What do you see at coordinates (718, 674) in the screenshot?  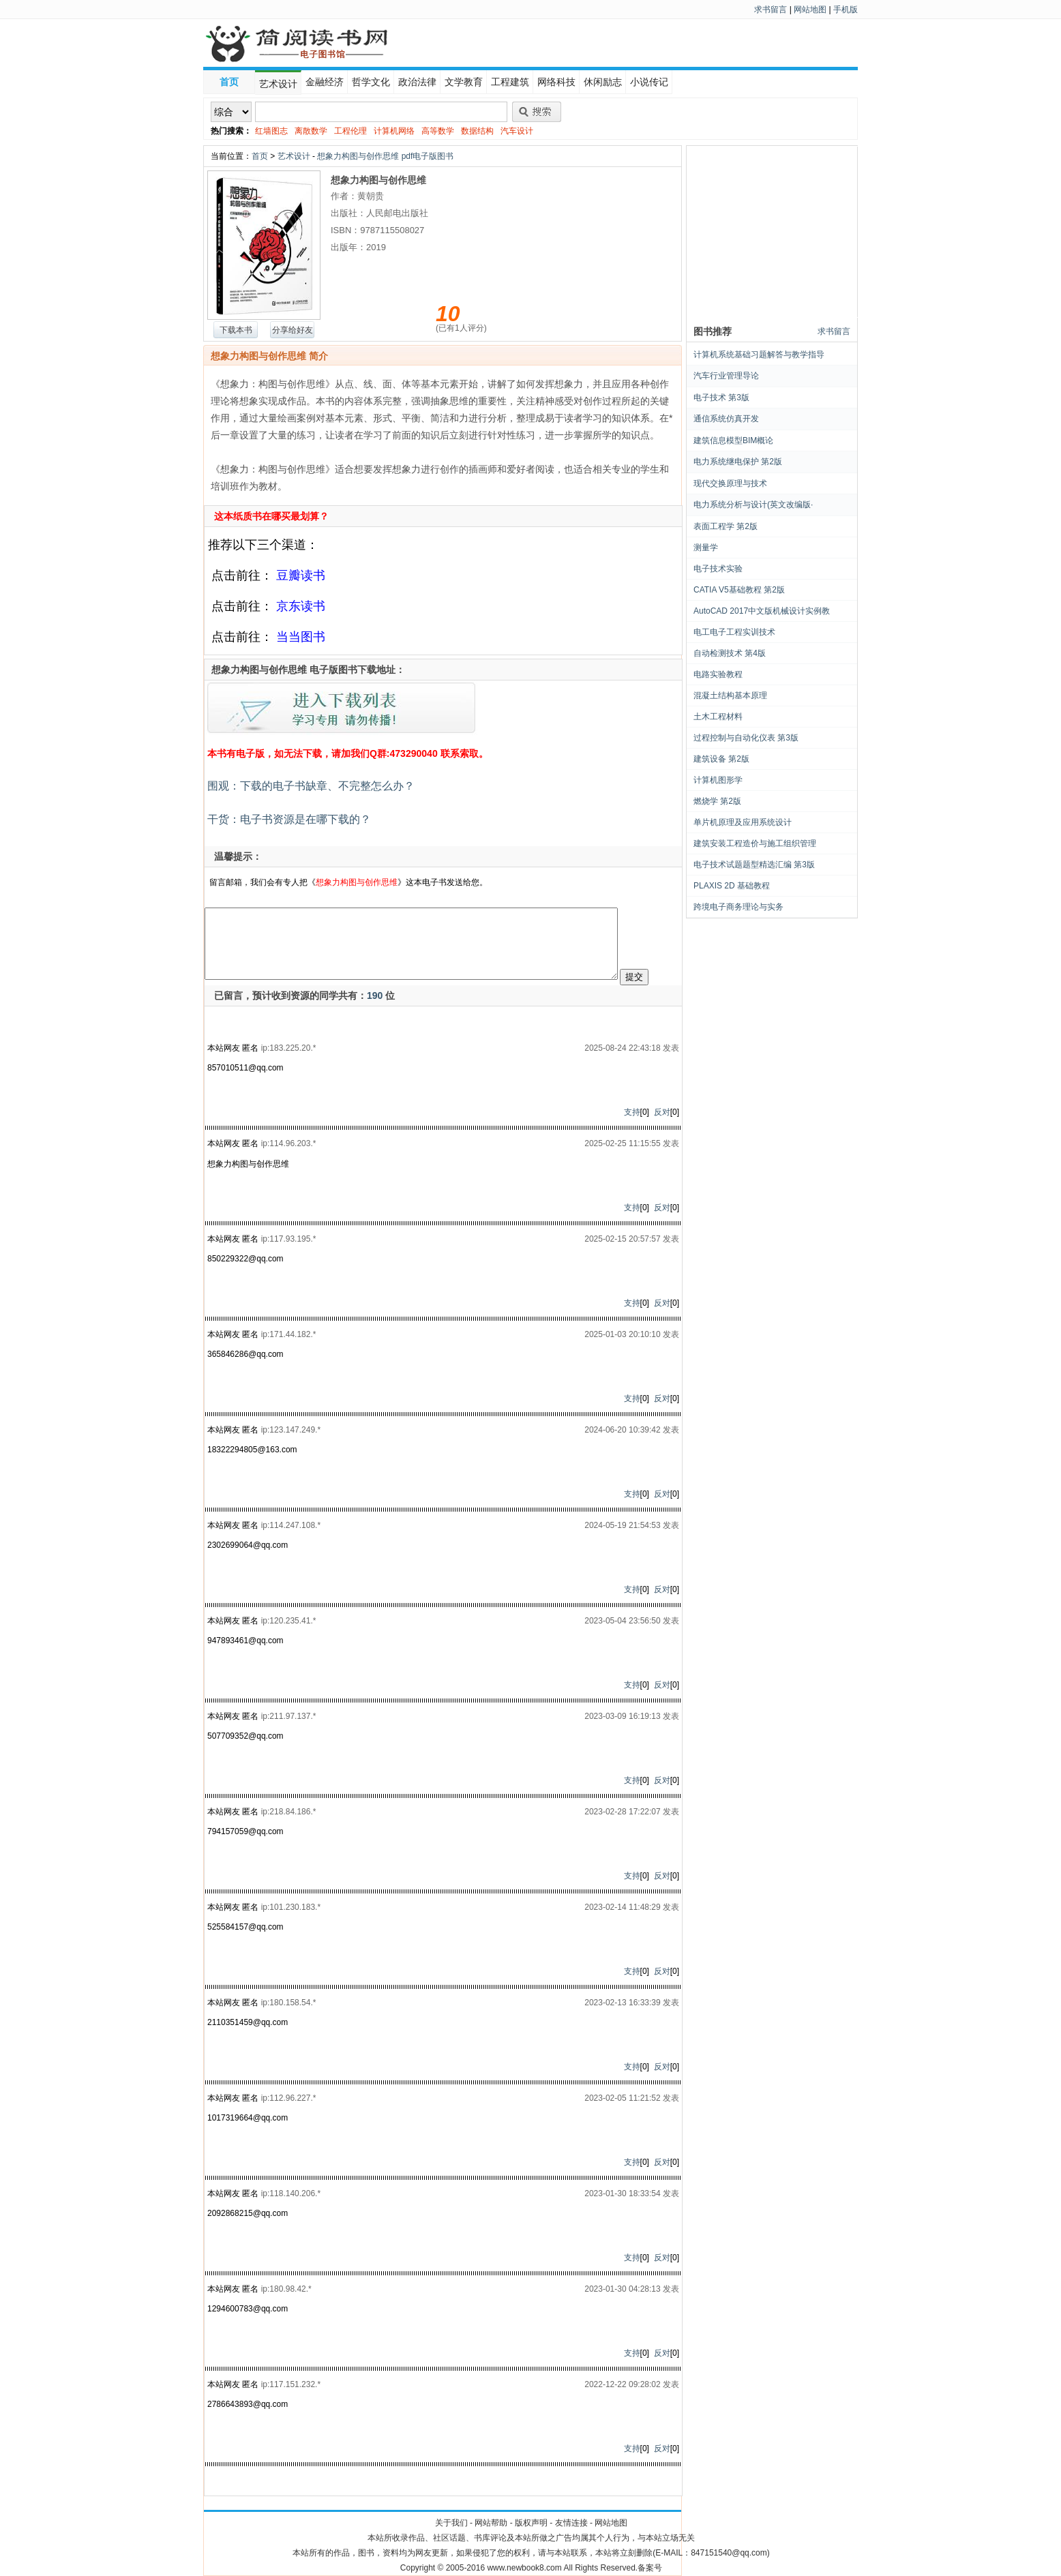 I see `电路实验教程` at bounding box center [718, 674].